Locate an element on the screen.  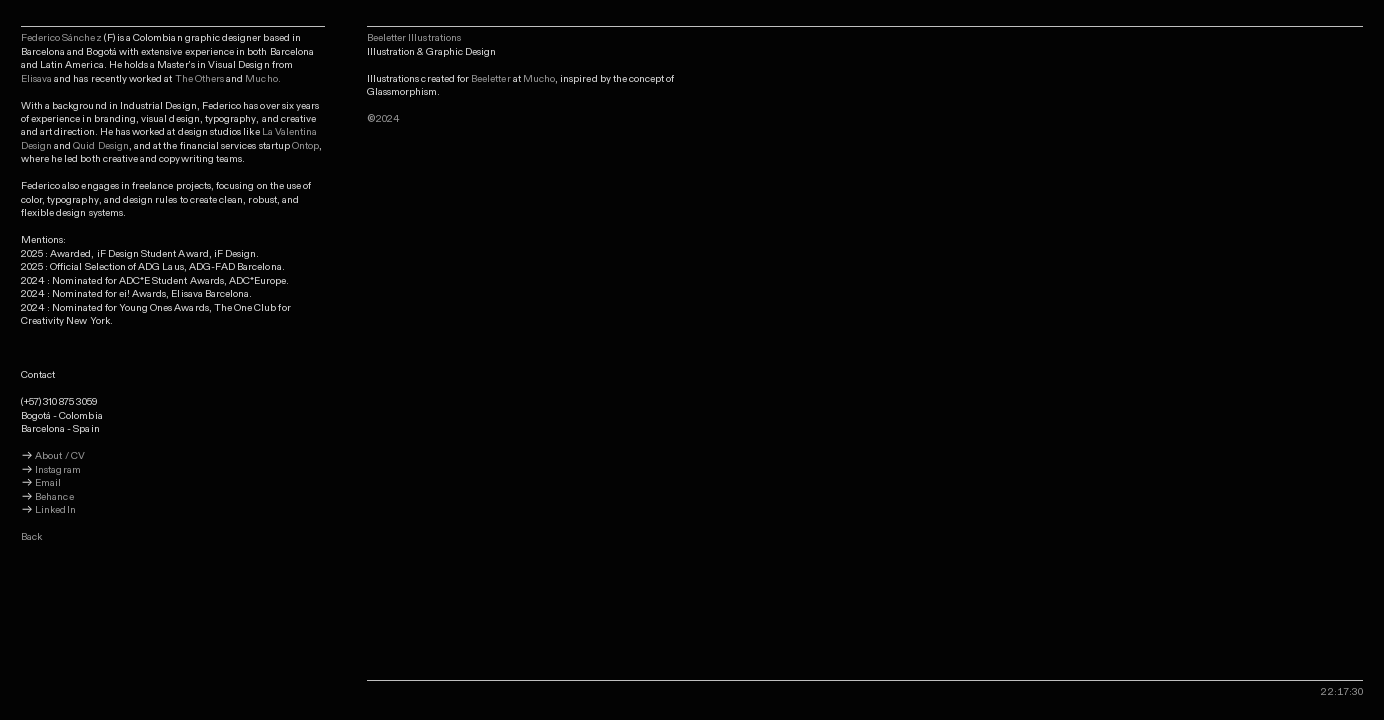
The Others is located at coordinates (200, 79).